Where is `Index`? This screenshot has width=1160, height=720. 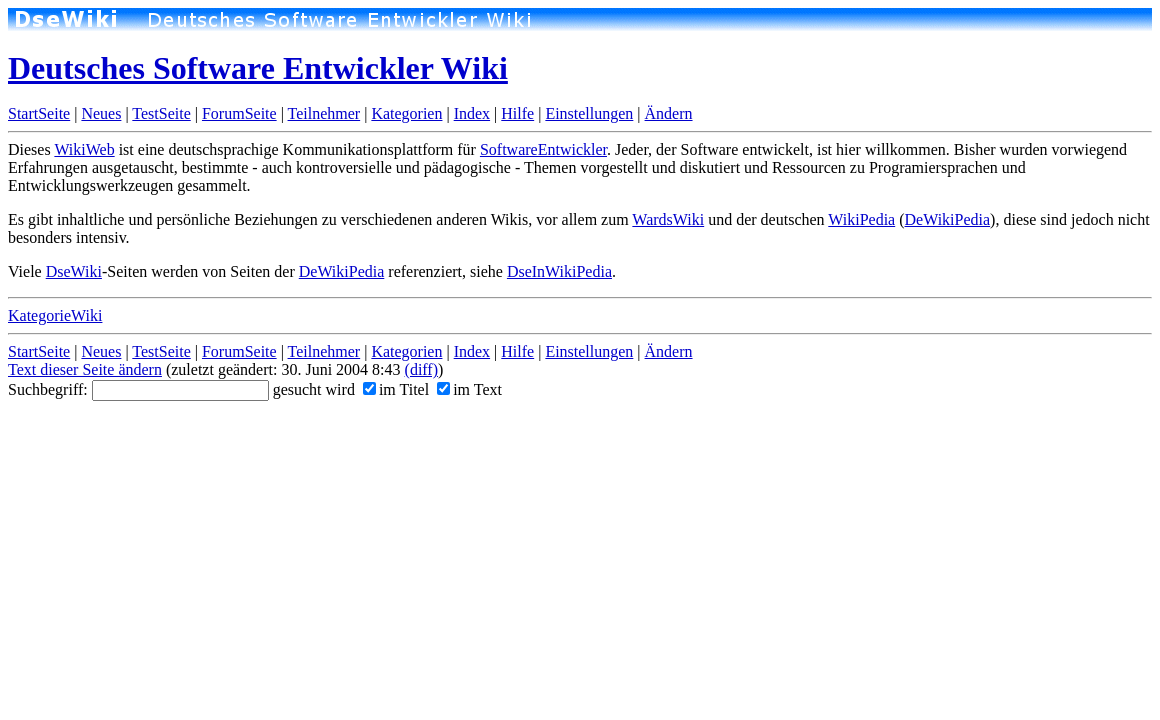
Index is located at coordinates (472, 113).